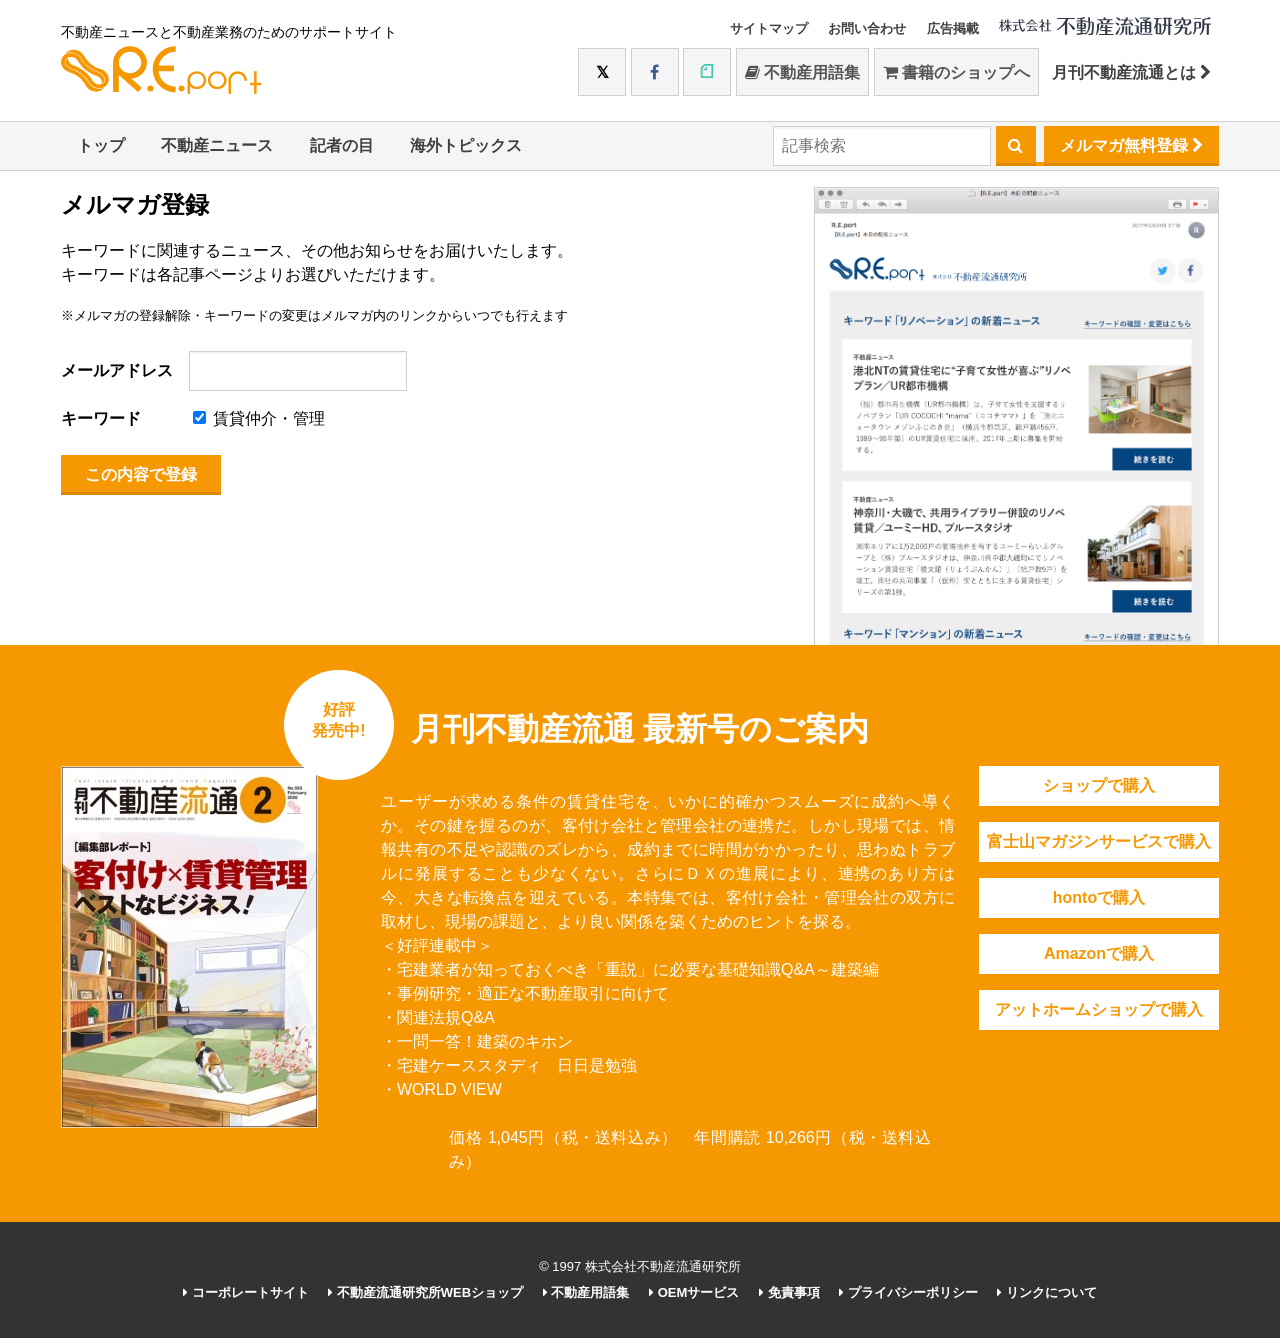 Image resolution: width=1280 pixels, height=1338 pixels. Describe the element at coordinates (1099, 785) in the screenshot. I see `ショップで購入` at that location.